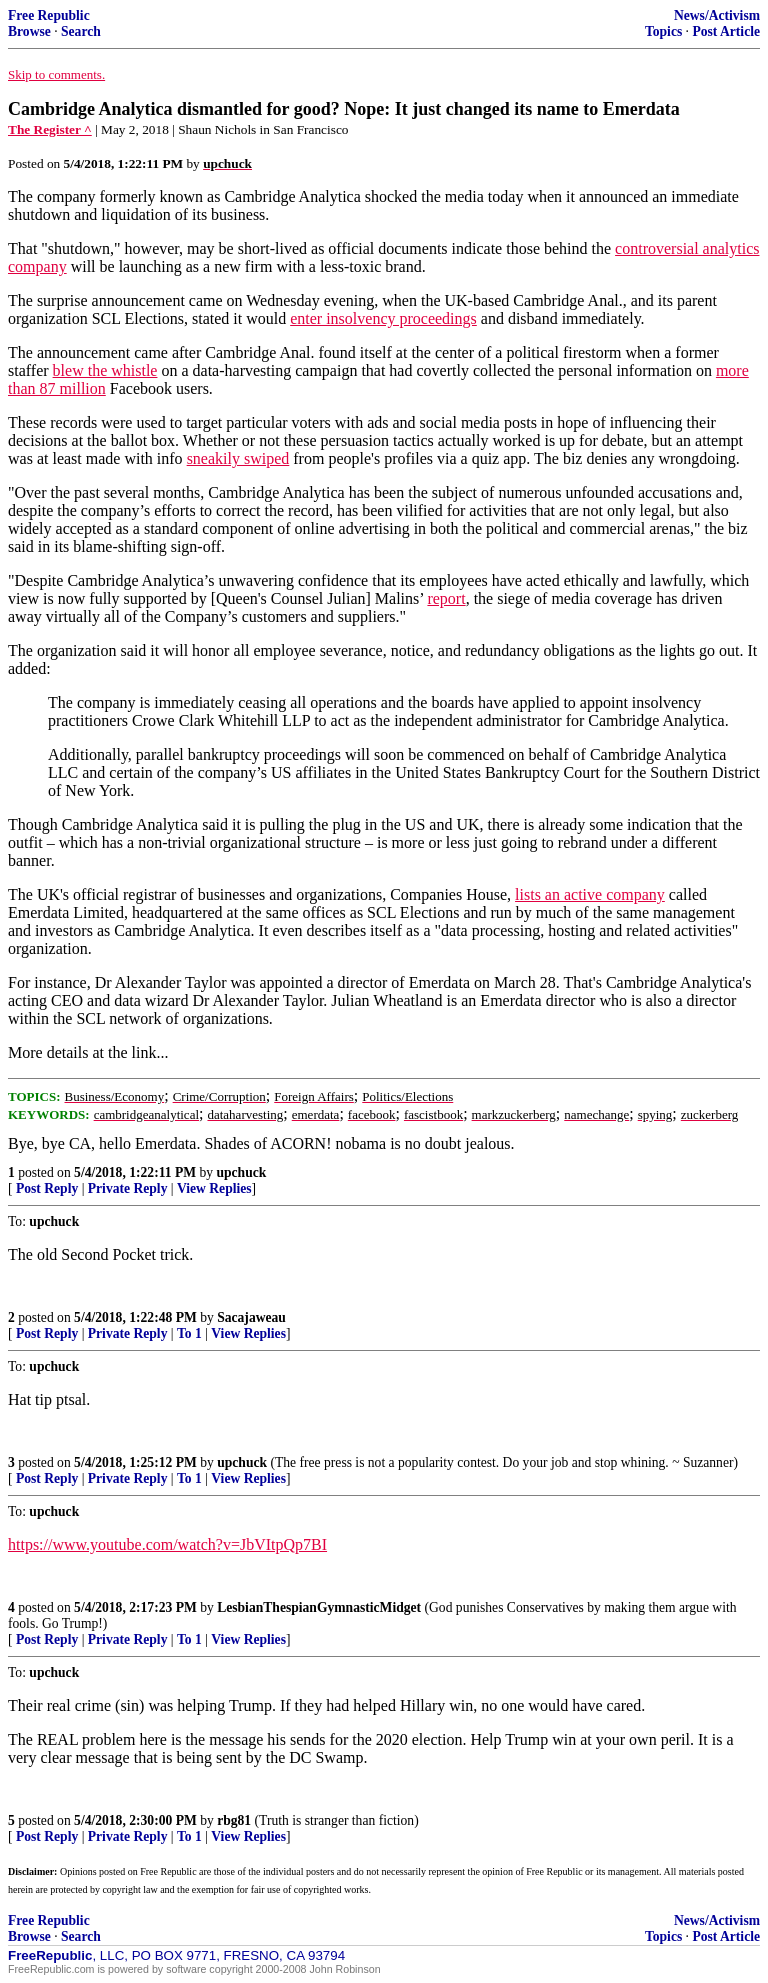 The width and height of the screenshot is (768, 1983). What do you see at coordinates (167, 1544) in the screenshot?
I see `https://www.youtube.com/watch?v=JbVItpQp7BI` at bounding box center [167, 1544].